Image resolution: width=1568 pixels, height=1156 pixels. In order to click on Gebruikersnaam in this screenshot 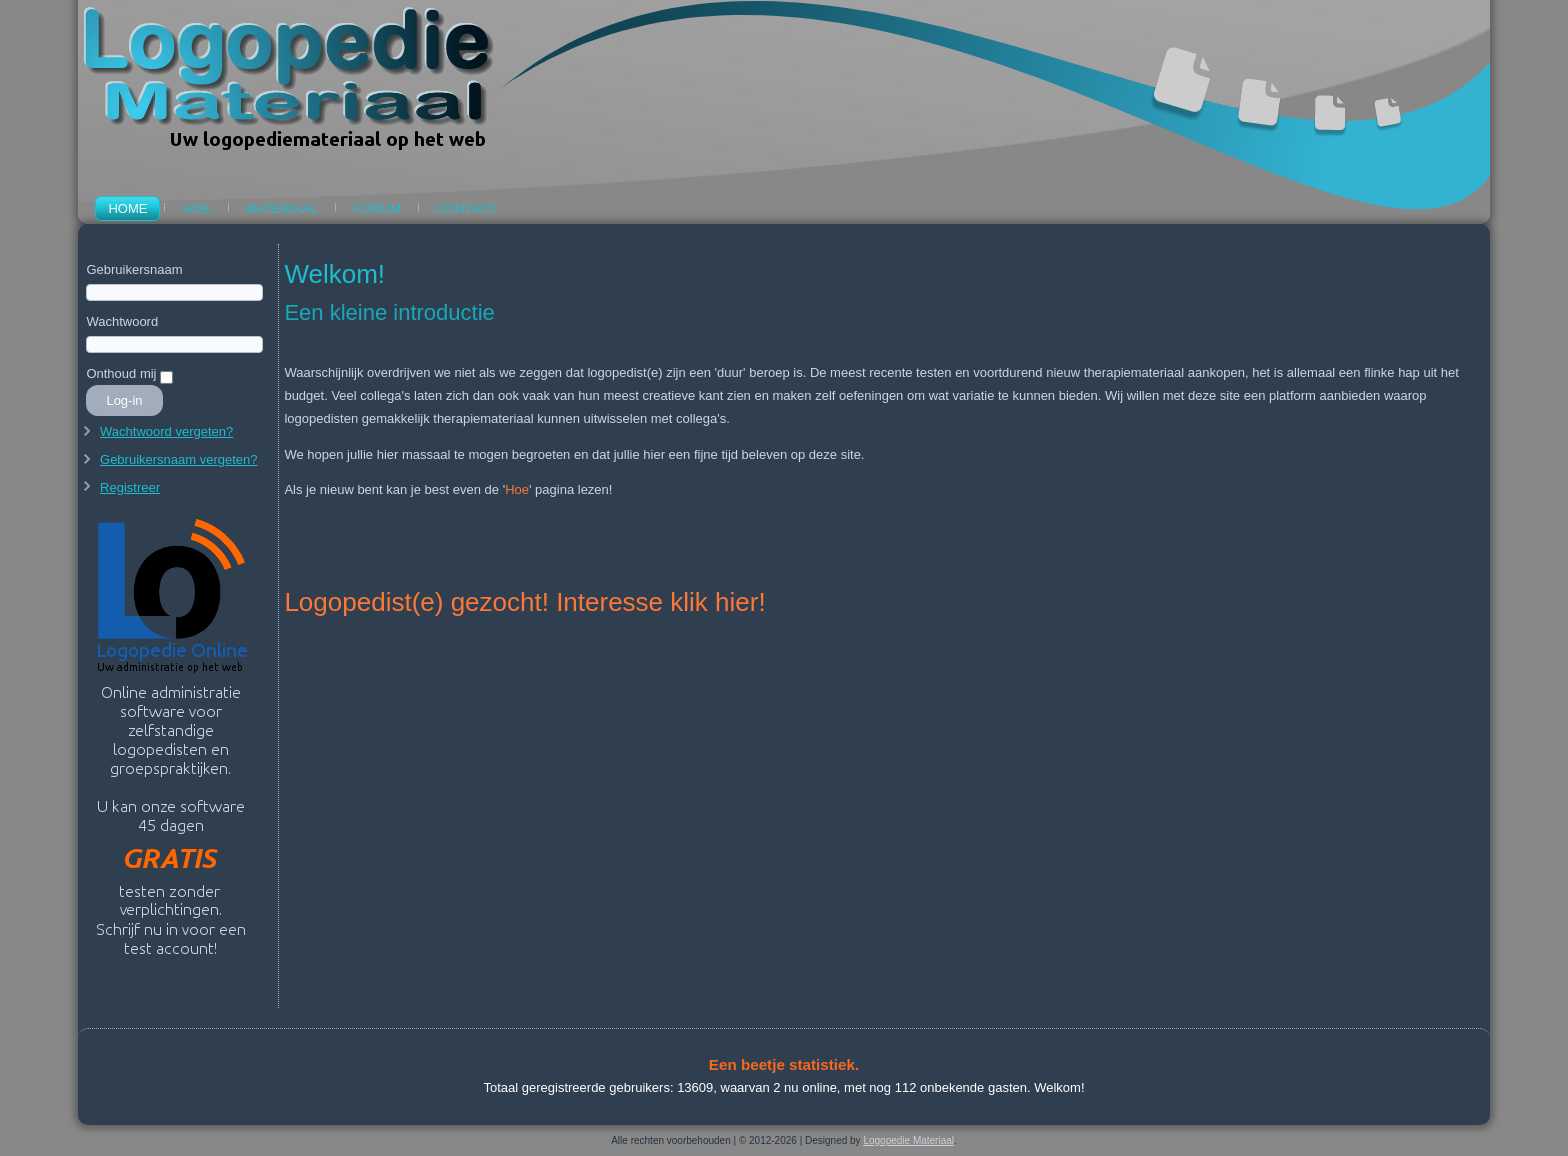, I will do `click(134, 269)`.